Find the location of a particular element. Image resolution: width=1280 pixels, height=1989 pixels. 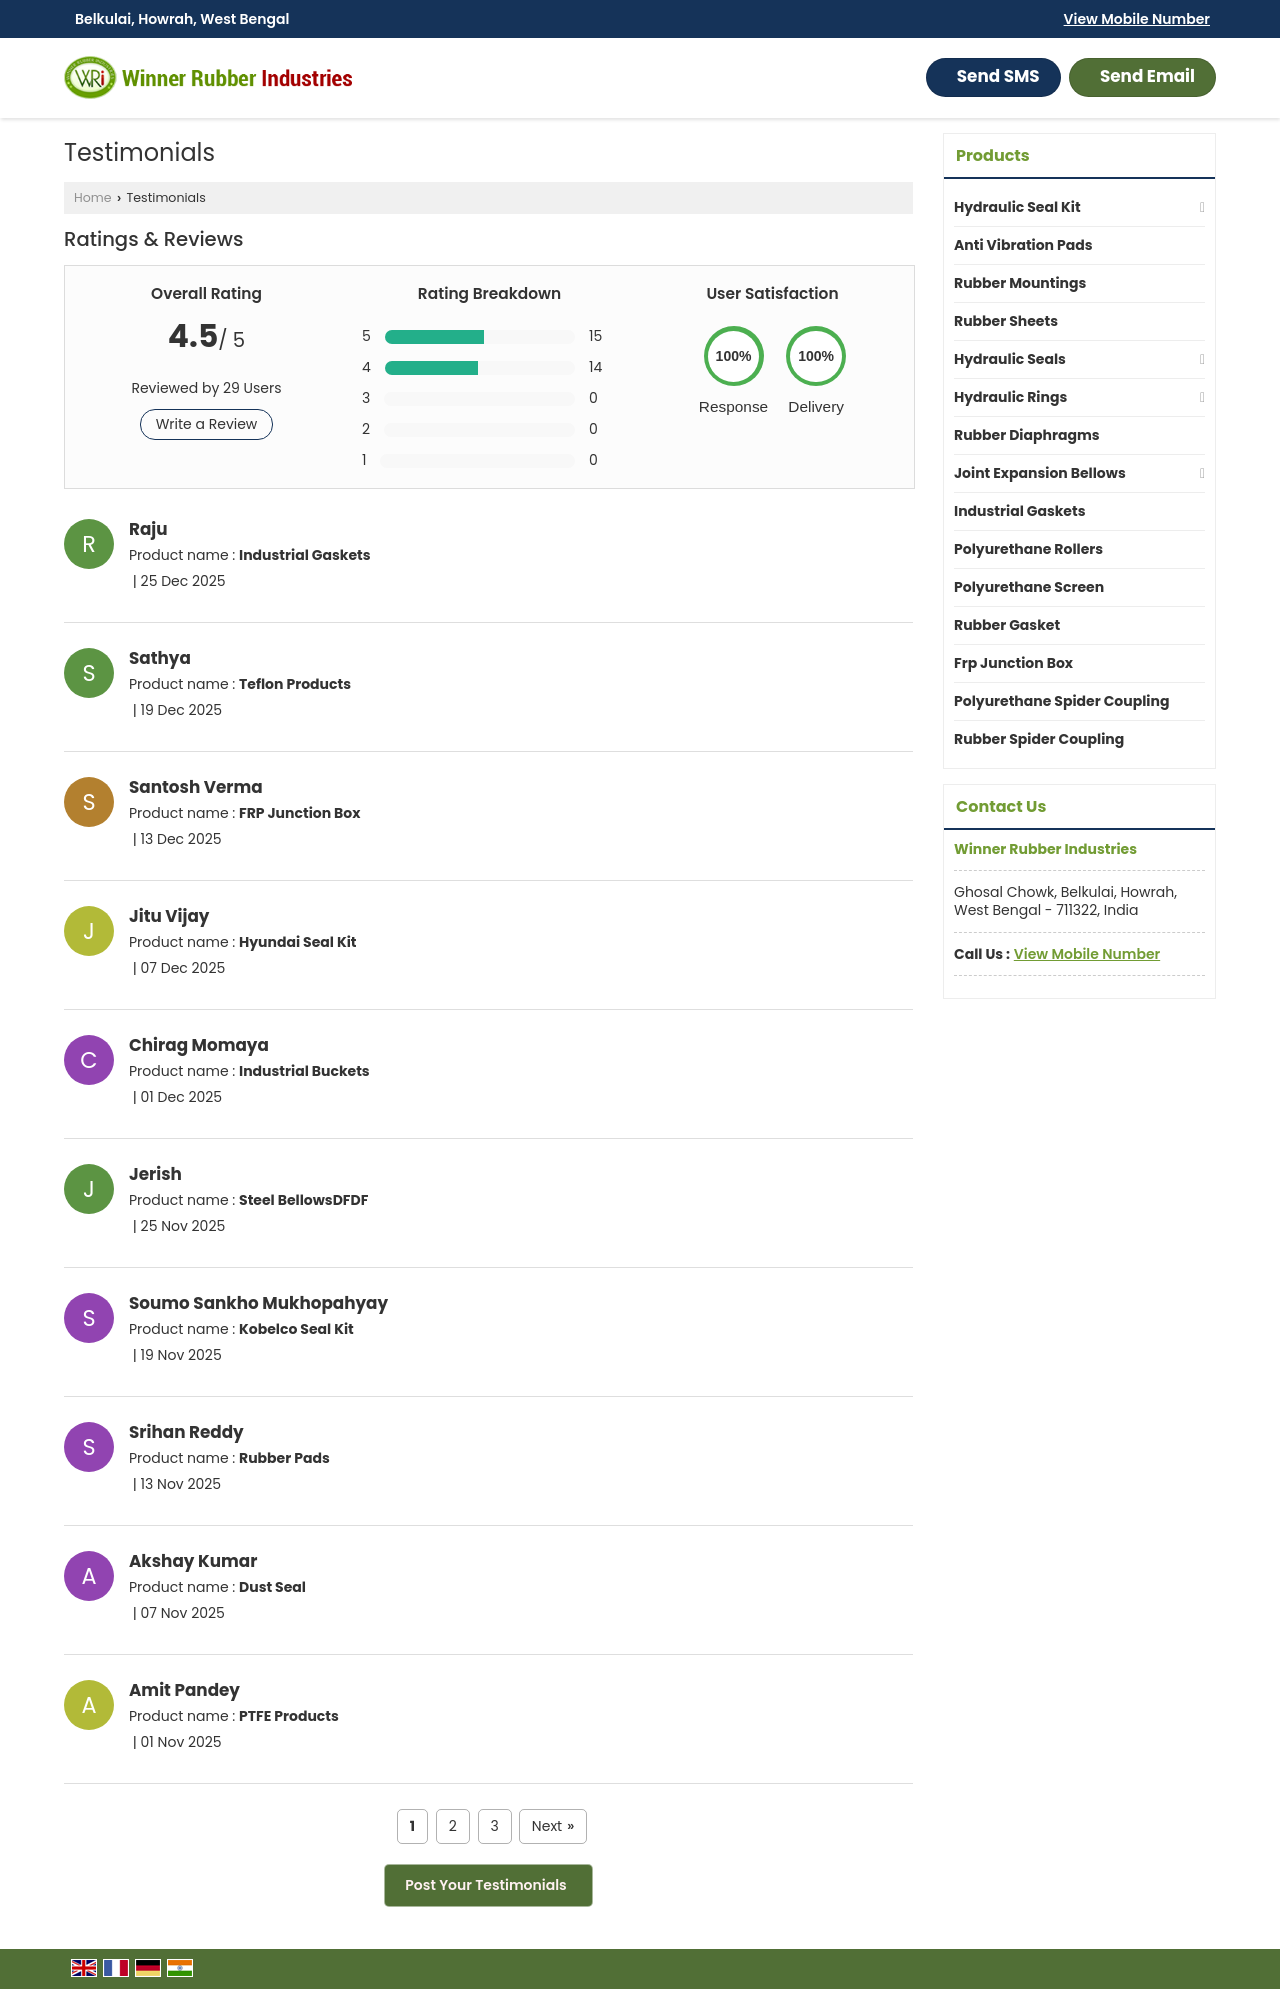

Polyurethane Rollers is located at coordinates (1028, 549).